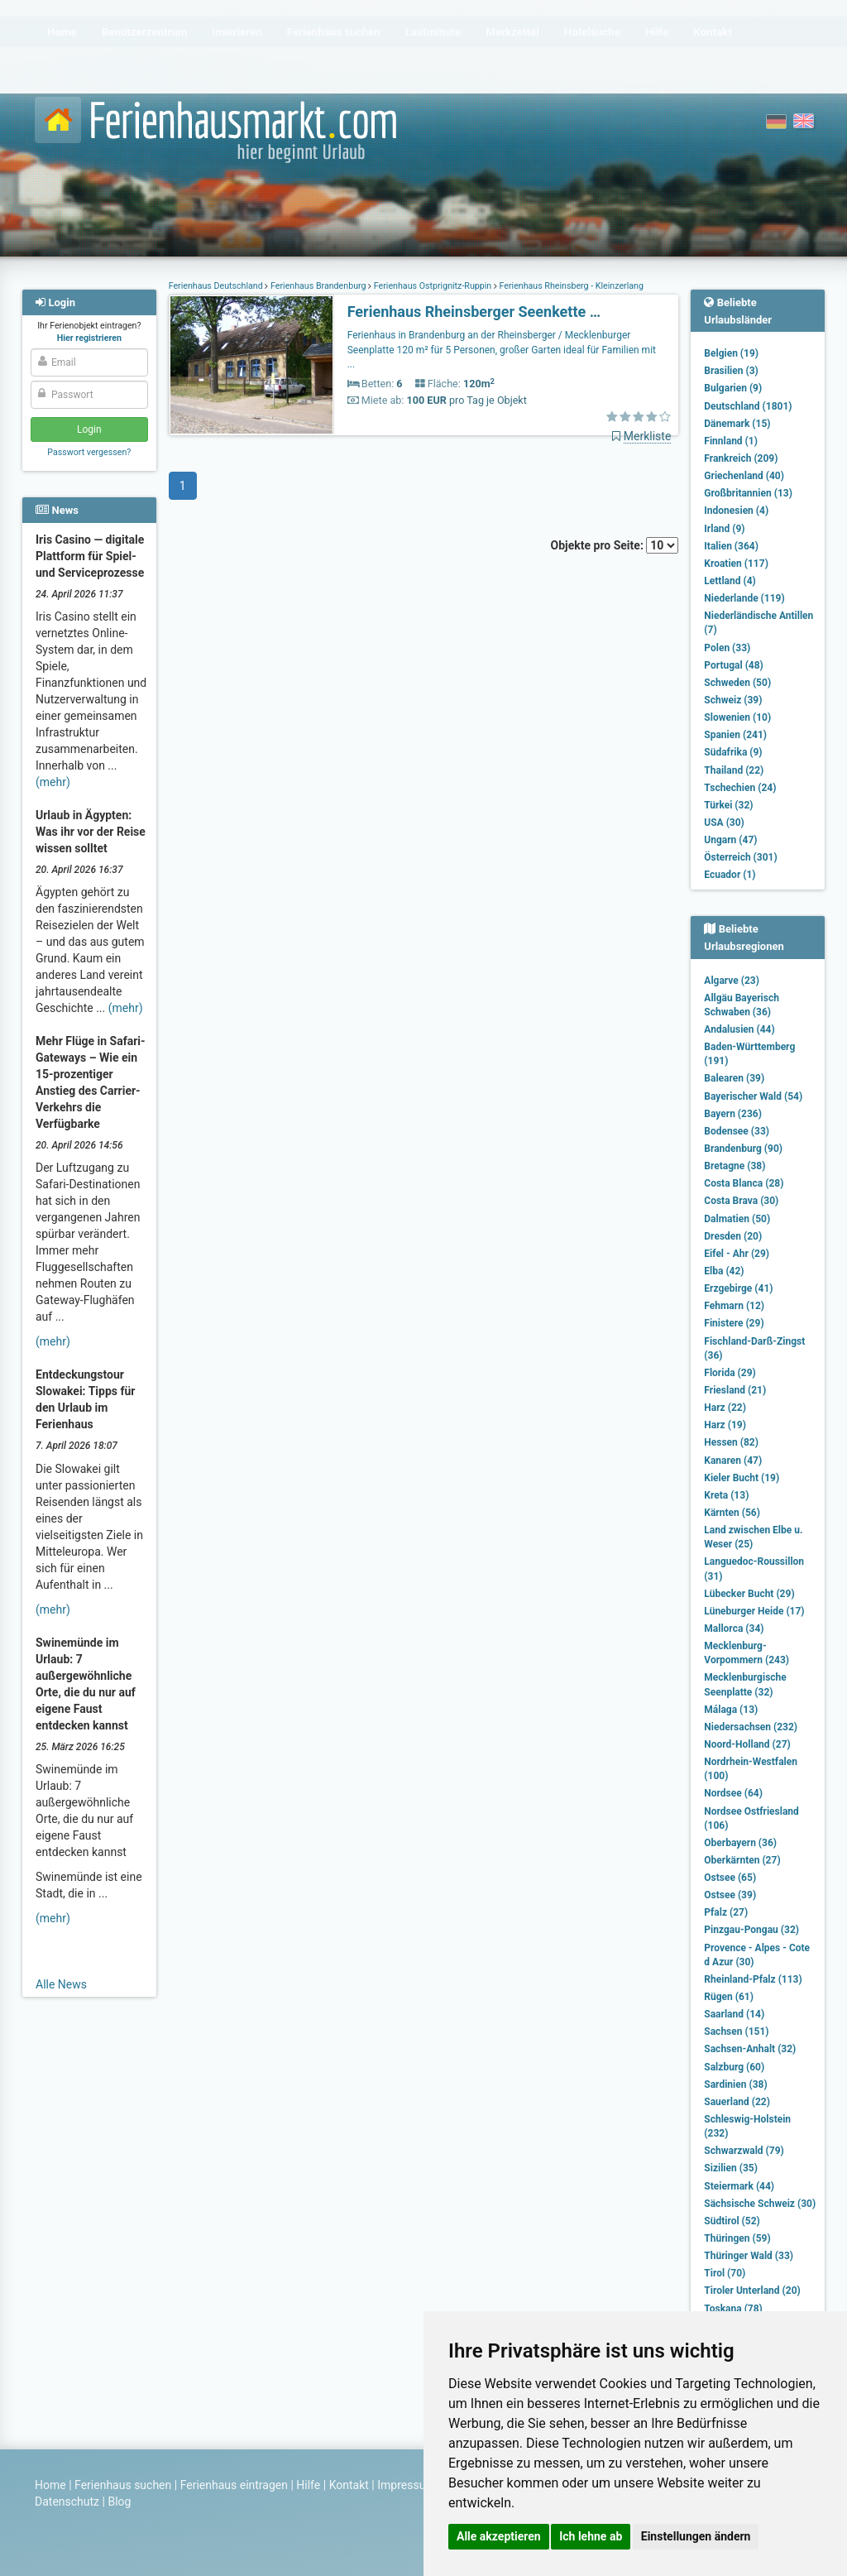 This screenshot has width=847, height=2576. Describe the element at coordinates (50, 2485) in the screenshot. I see `Home` at that location.